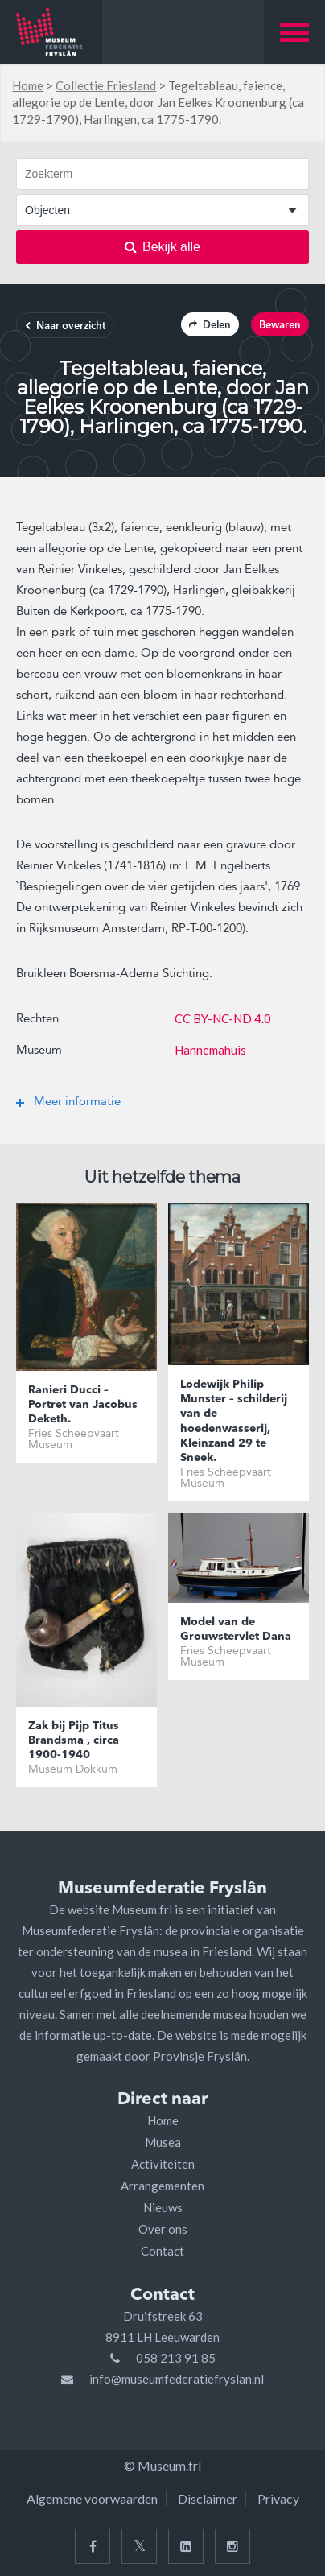  I want to click on info@museumfederatiefryslan.nl, so click(176, 2379).